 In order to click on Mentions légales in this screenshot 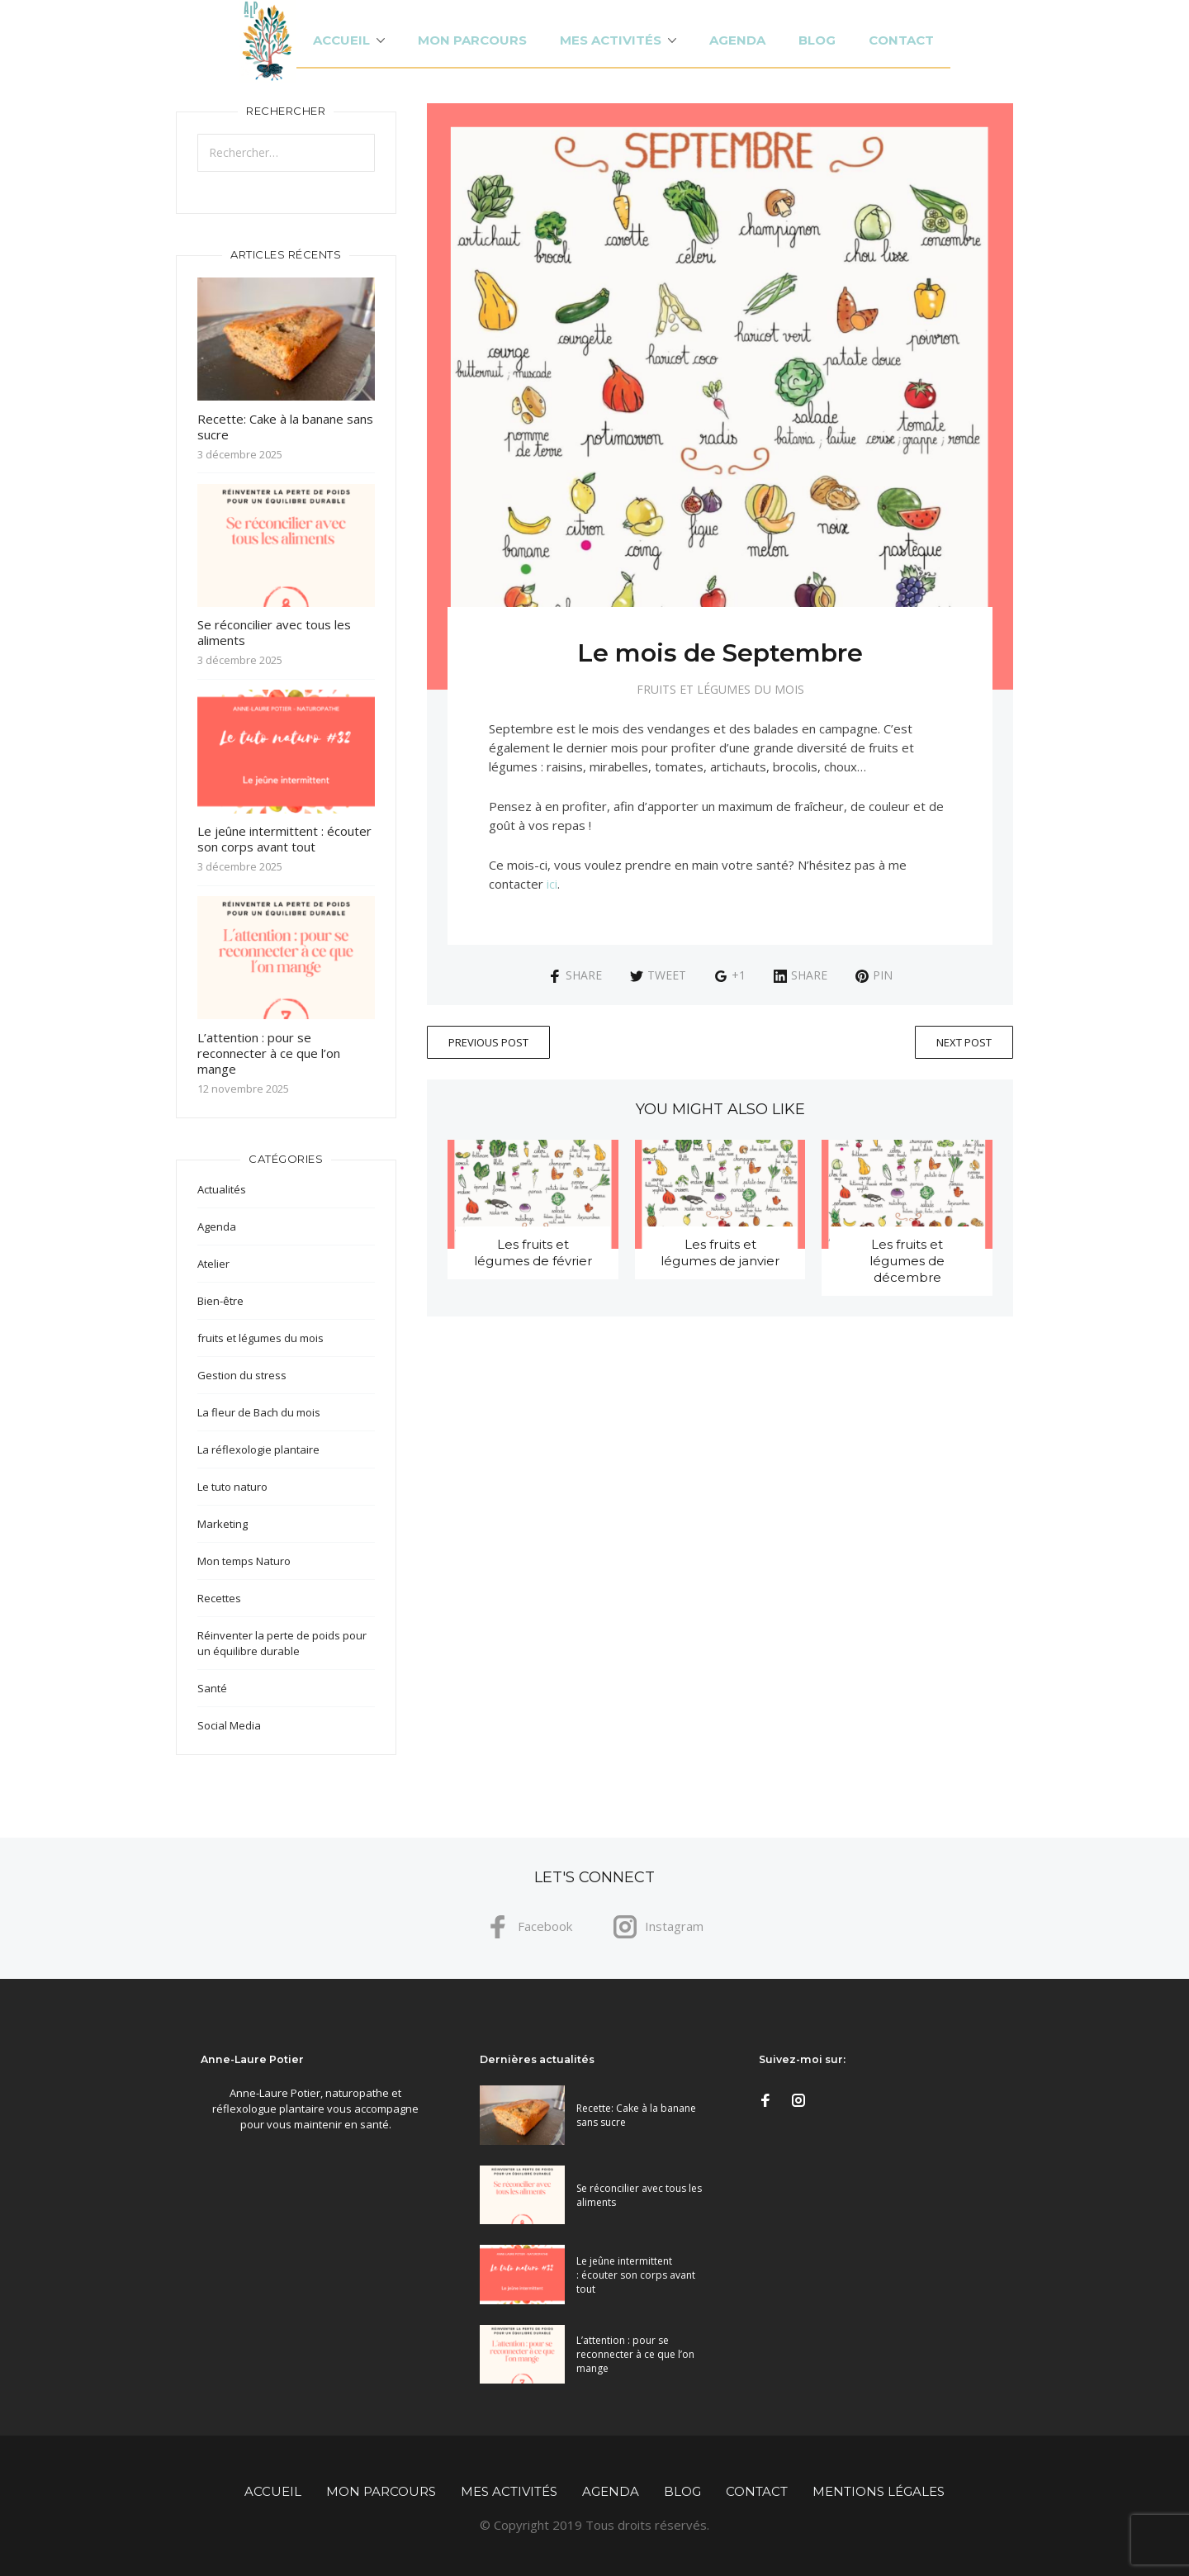, I will do `click(878, 2491)`.